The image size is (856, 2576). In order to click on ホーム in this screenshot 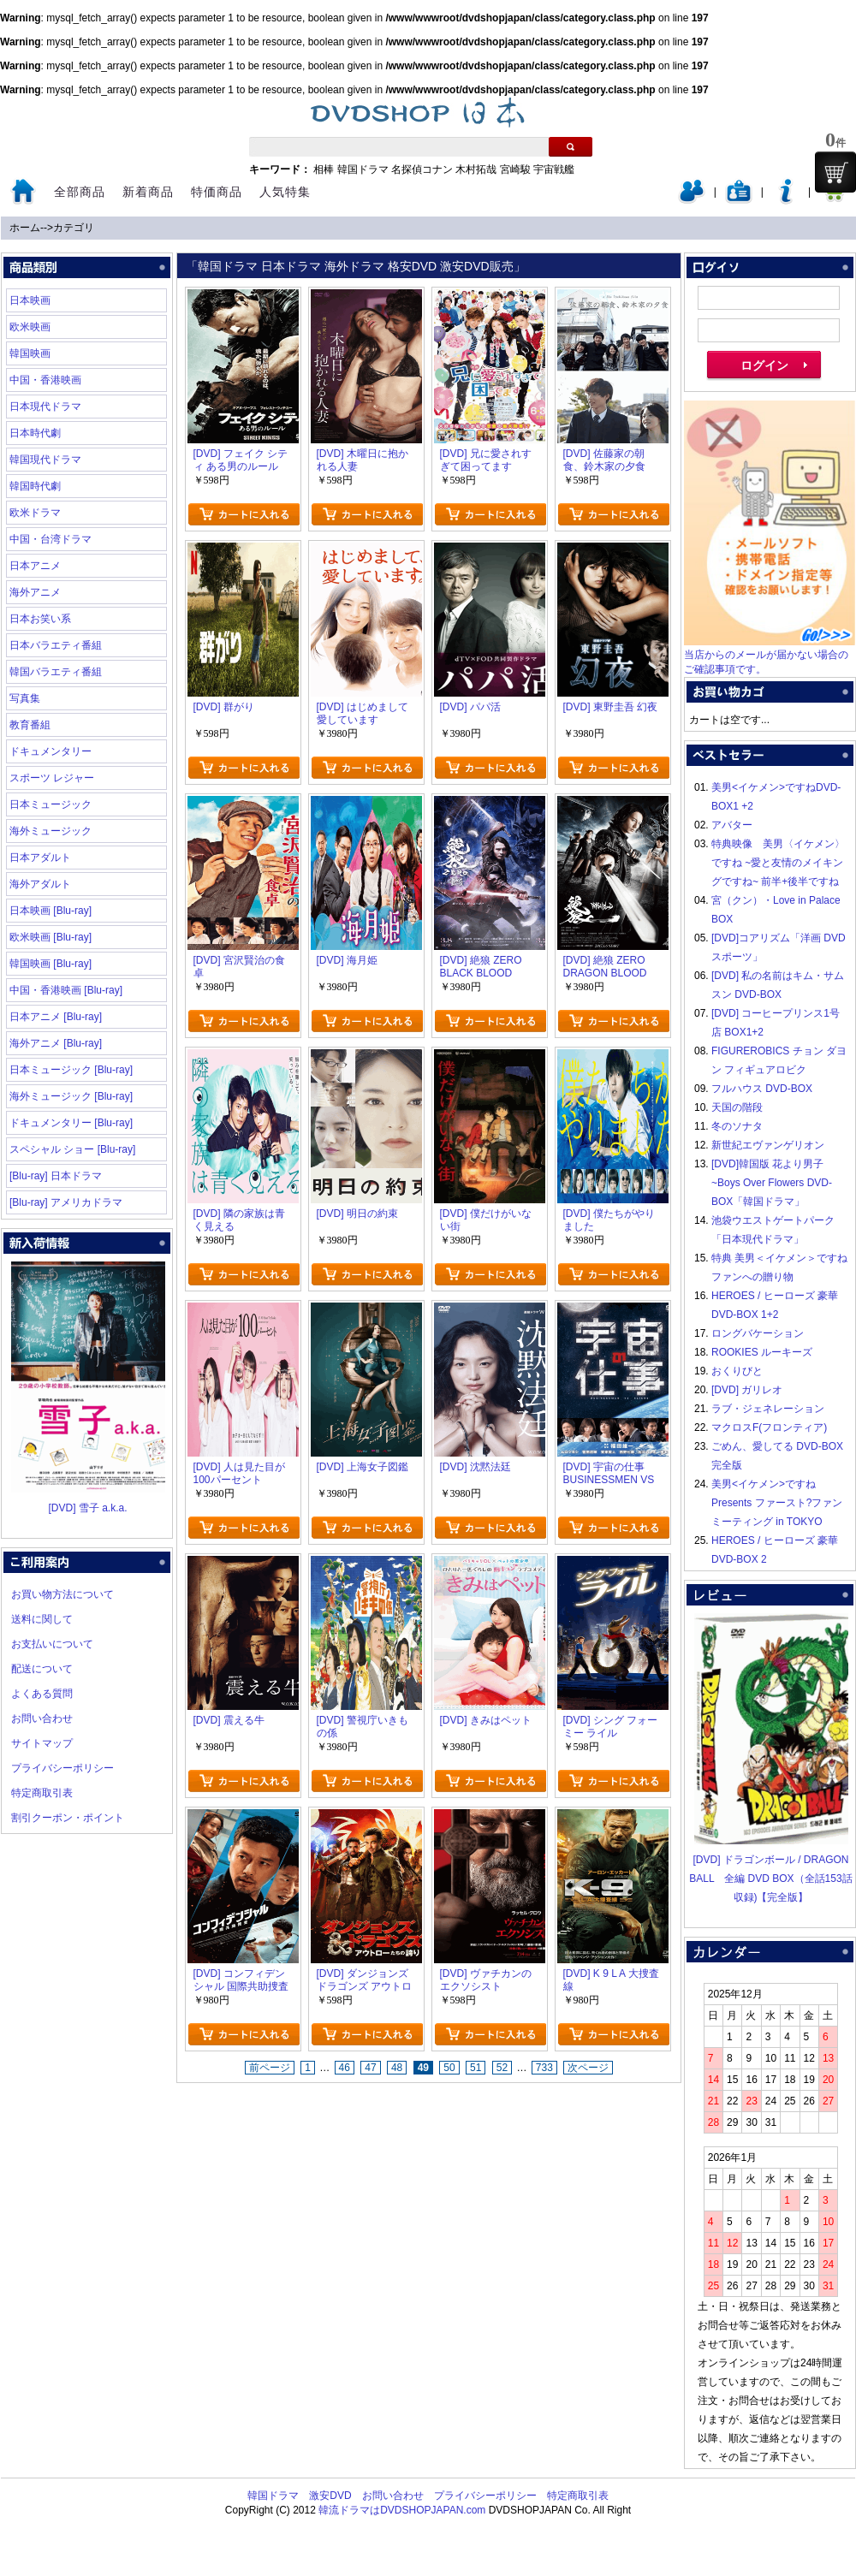, I will do `click(24, 228)`.